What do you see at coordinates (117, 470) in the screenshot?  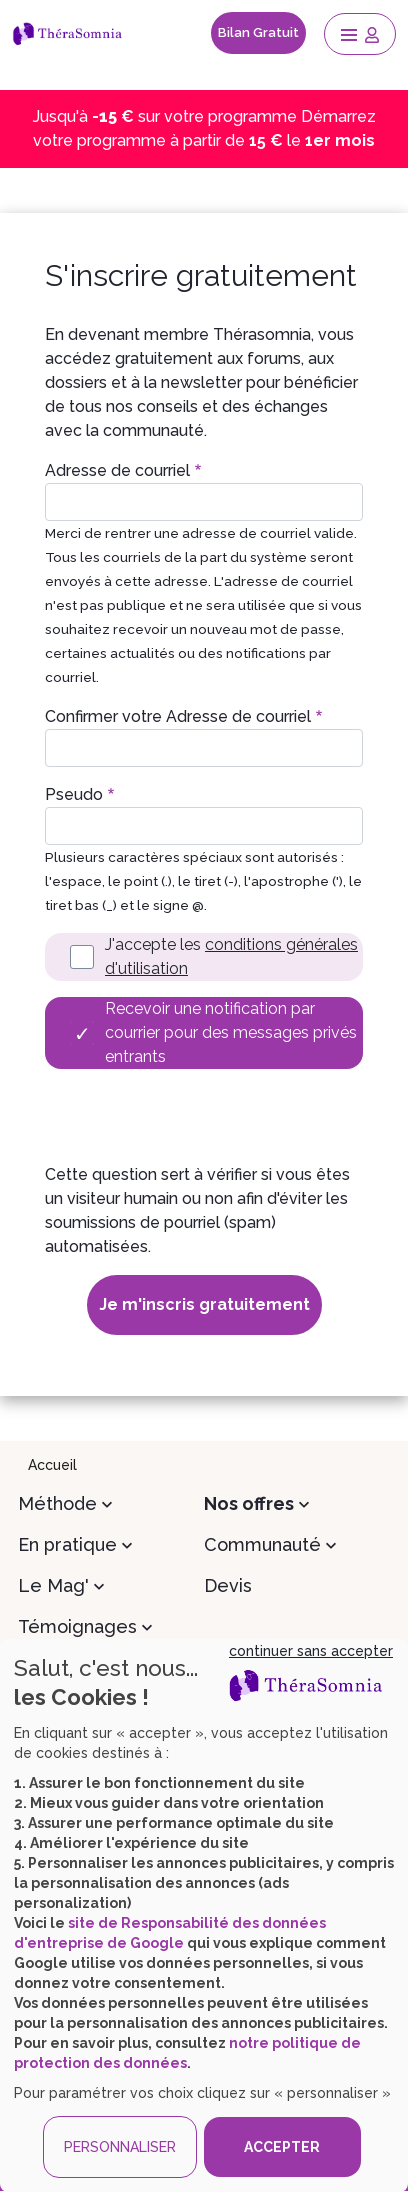 I see `Adresse de courriel` at bounding box center [117, 470].